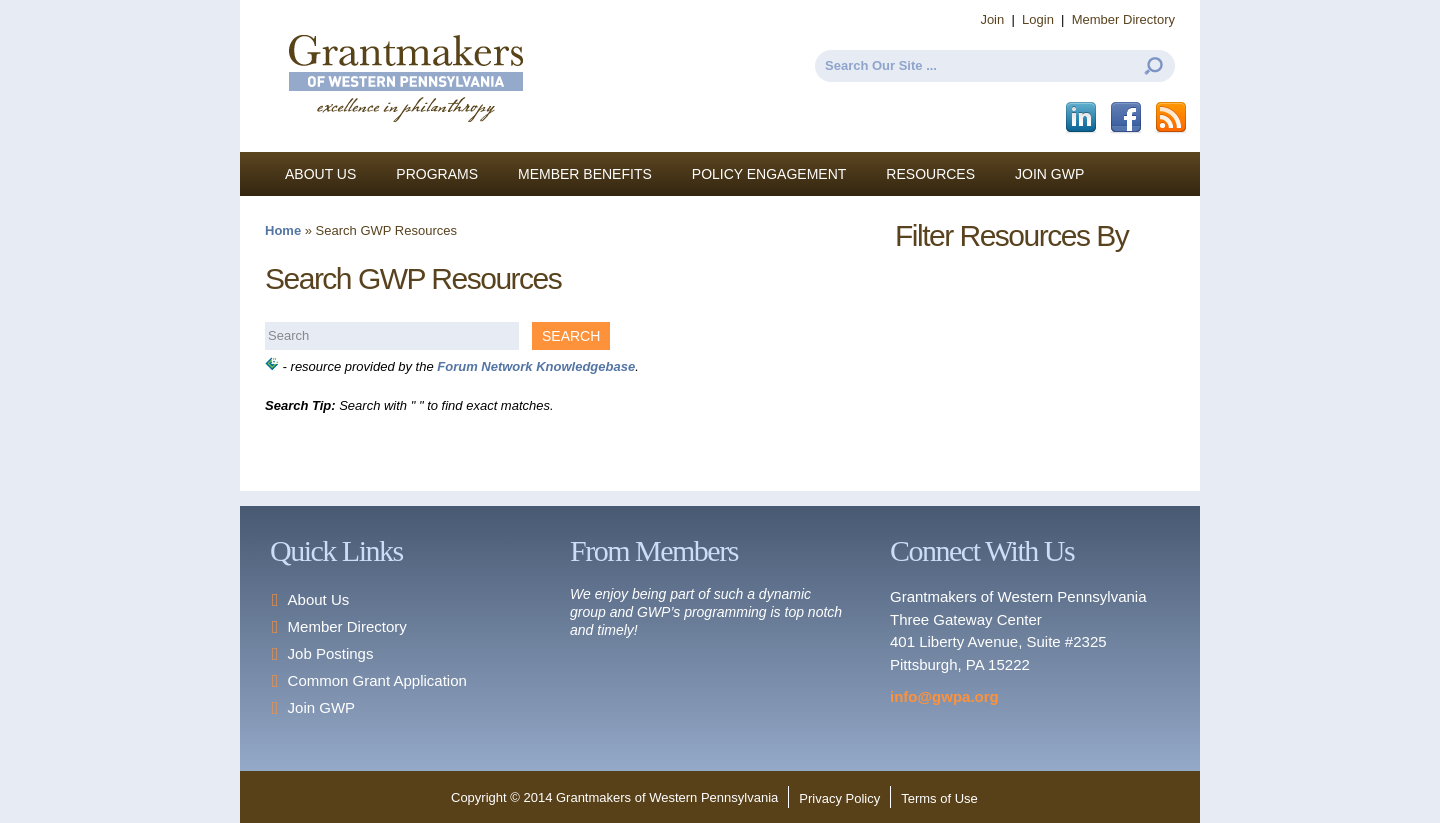 This screenshot has width=1440, height=823. What do you see at coordinates (939, 798) in the screenshot?
I see `Terms of Use` at bounding box center [939, 798].